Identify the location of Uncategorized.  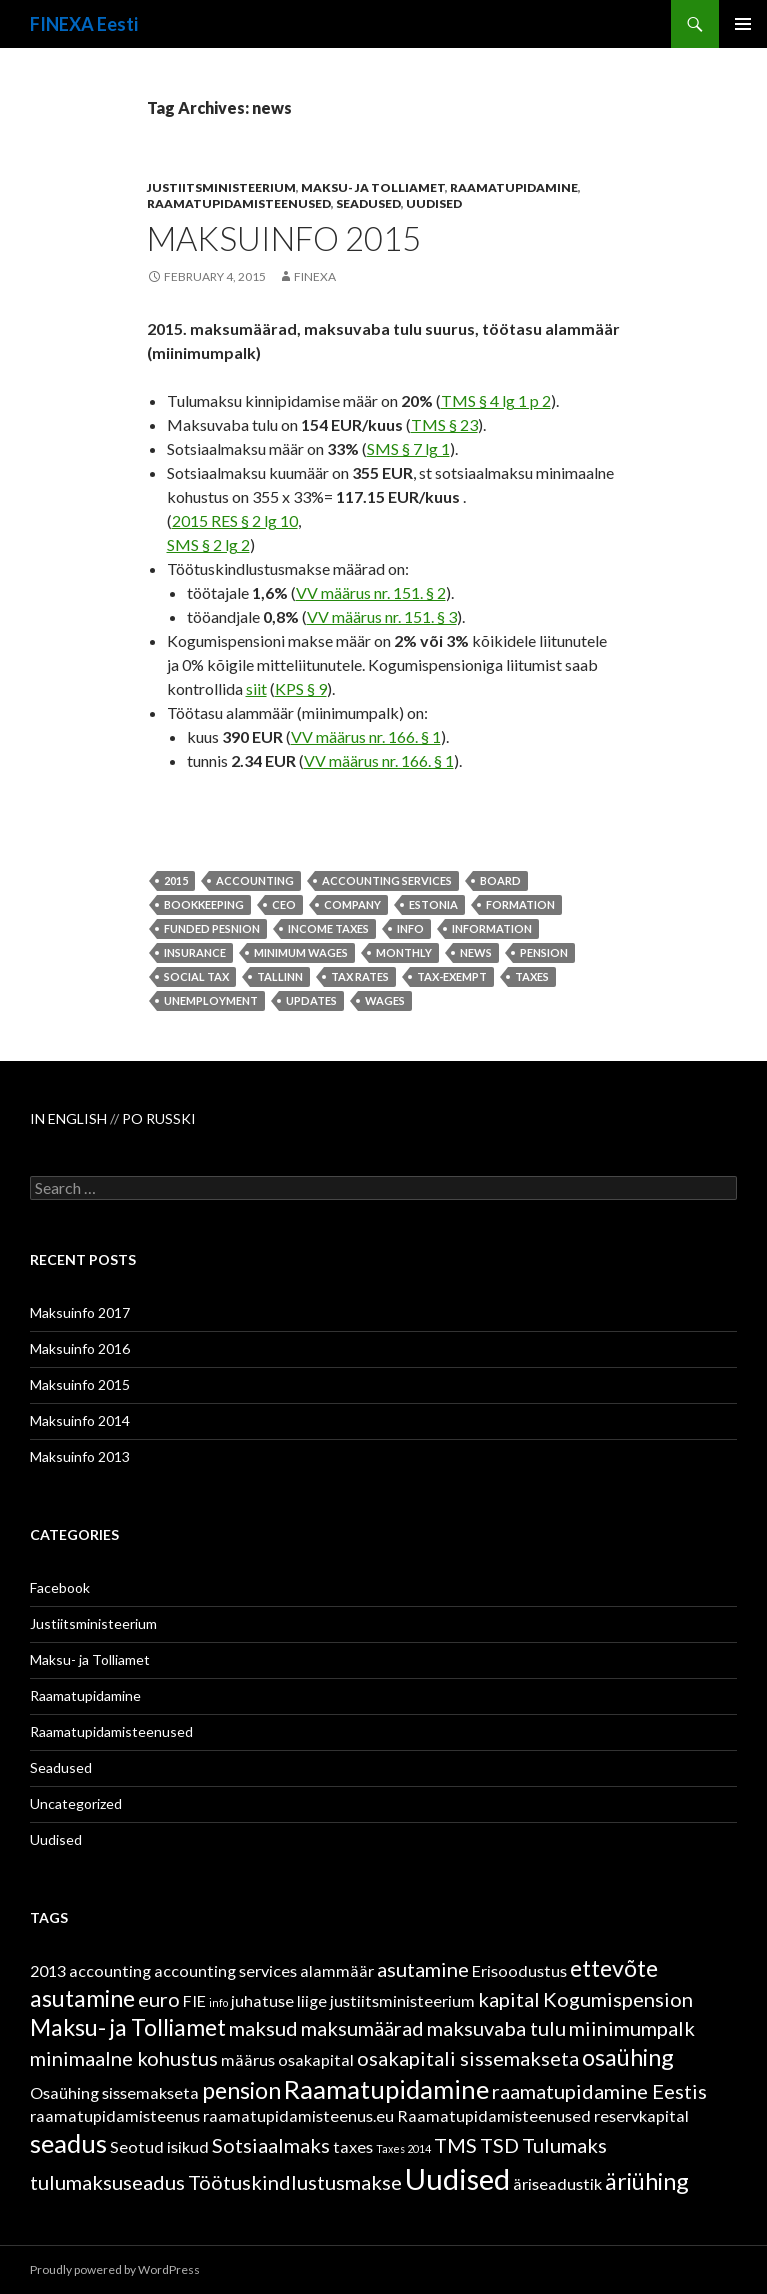
(76, 1803).